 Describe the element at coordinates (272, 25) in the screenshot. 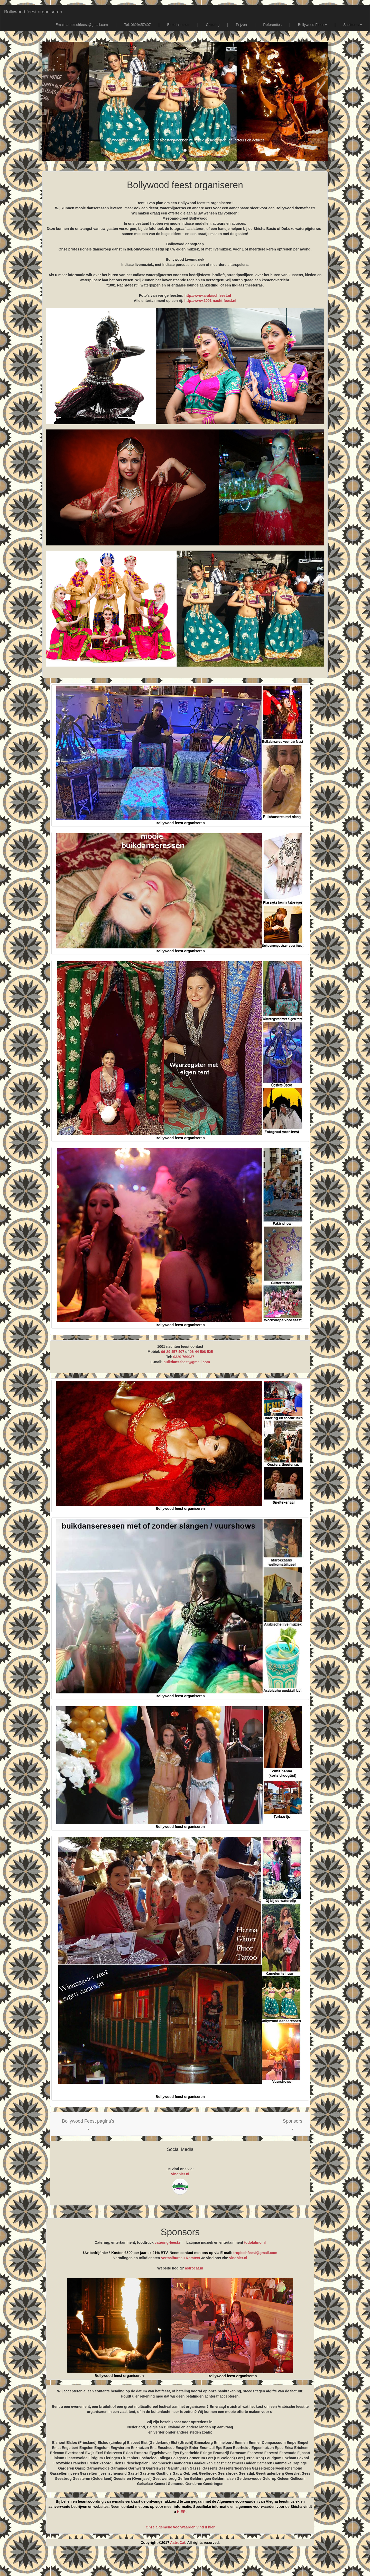

I see `Referenties` at that location.